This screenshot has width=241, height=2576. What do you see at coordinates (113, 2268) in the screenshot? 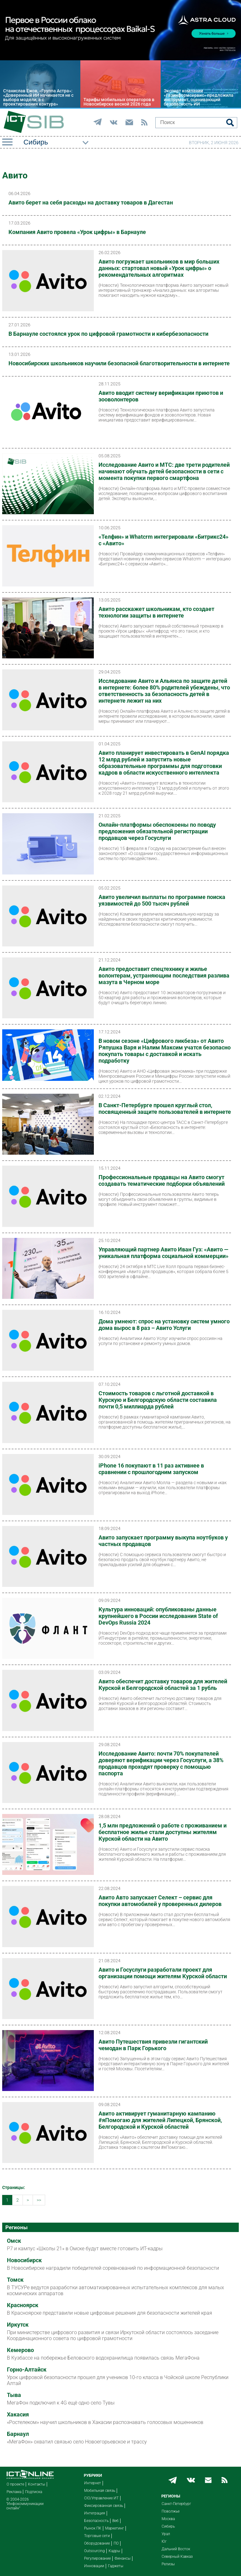
I see `В Новосибирске наградили победителей соревнований по информационной безопасности` at bounding box center [113, 2268].